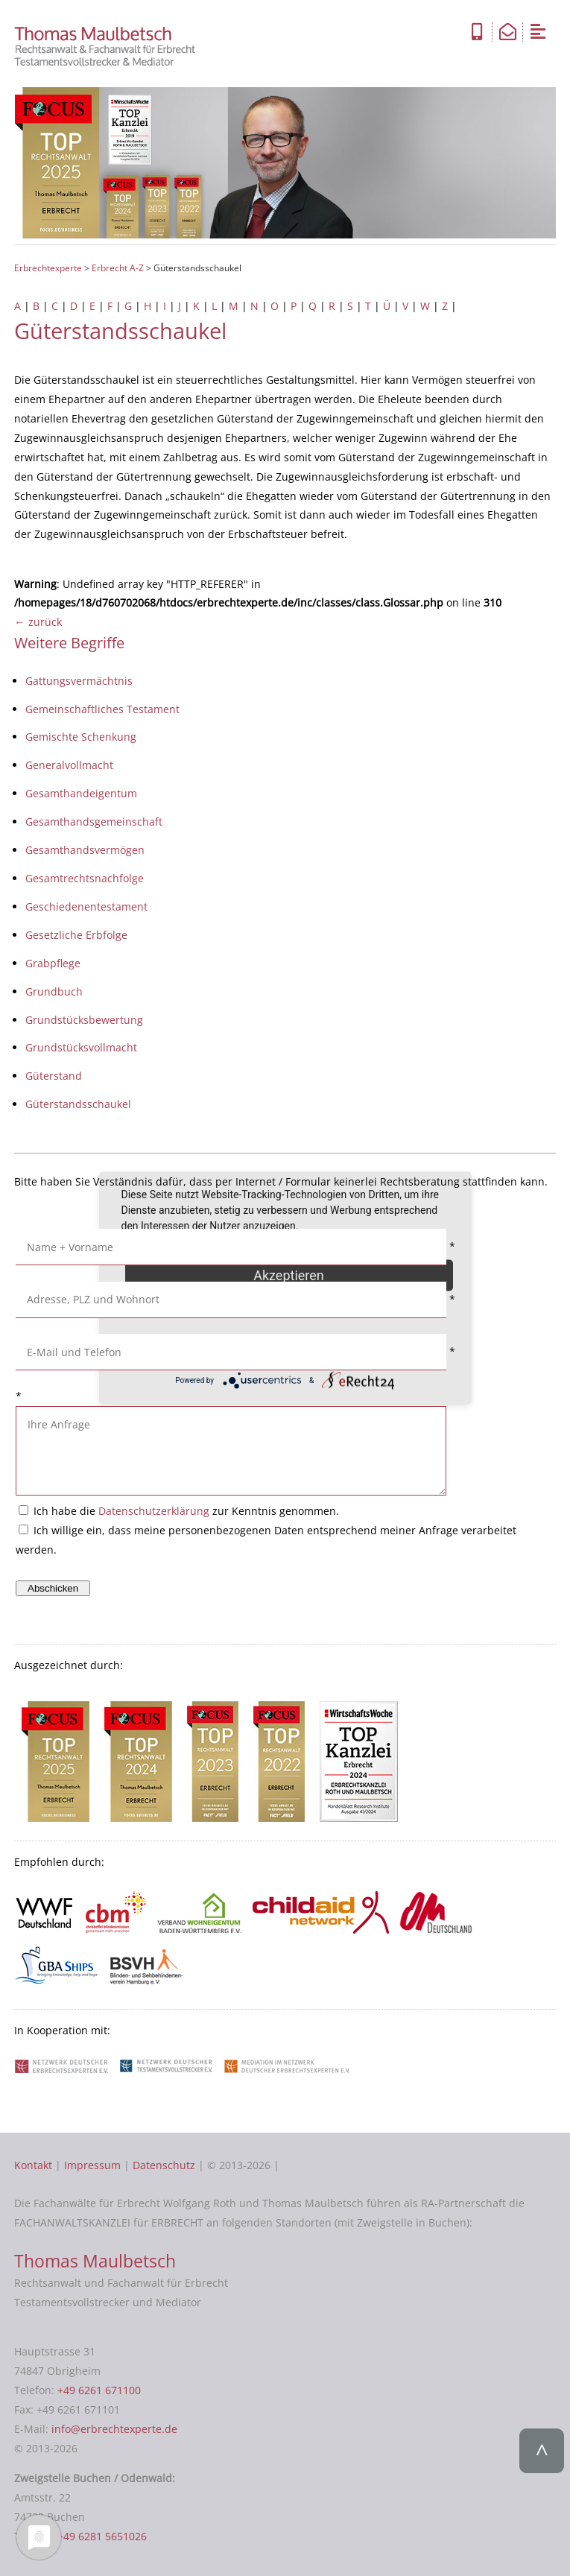 The width and height of the screenshot is (570, 2576). What do you see at coordinates (85, 850) in the screenshot?
I see `Gesamthandsvermögen` at bounding box center [85, 850].